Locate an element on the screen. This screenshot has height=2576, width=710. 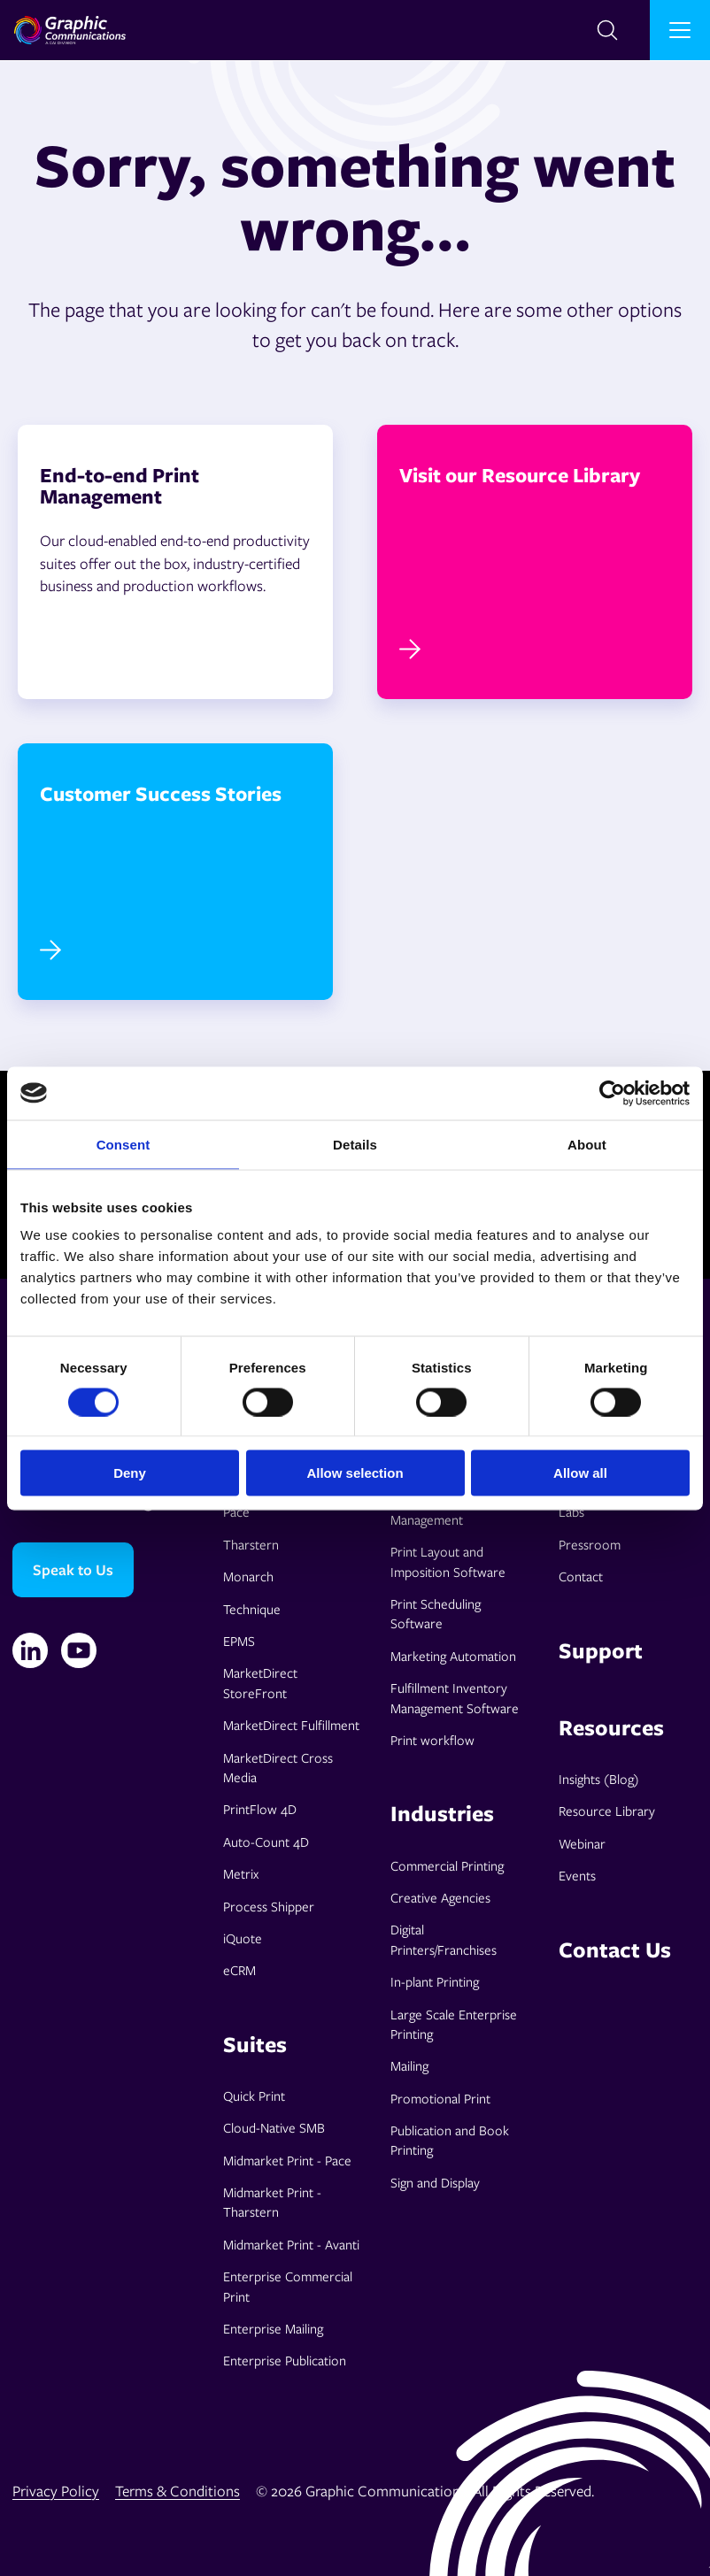
Privacy Policy is located at coordinates (55, 2490).